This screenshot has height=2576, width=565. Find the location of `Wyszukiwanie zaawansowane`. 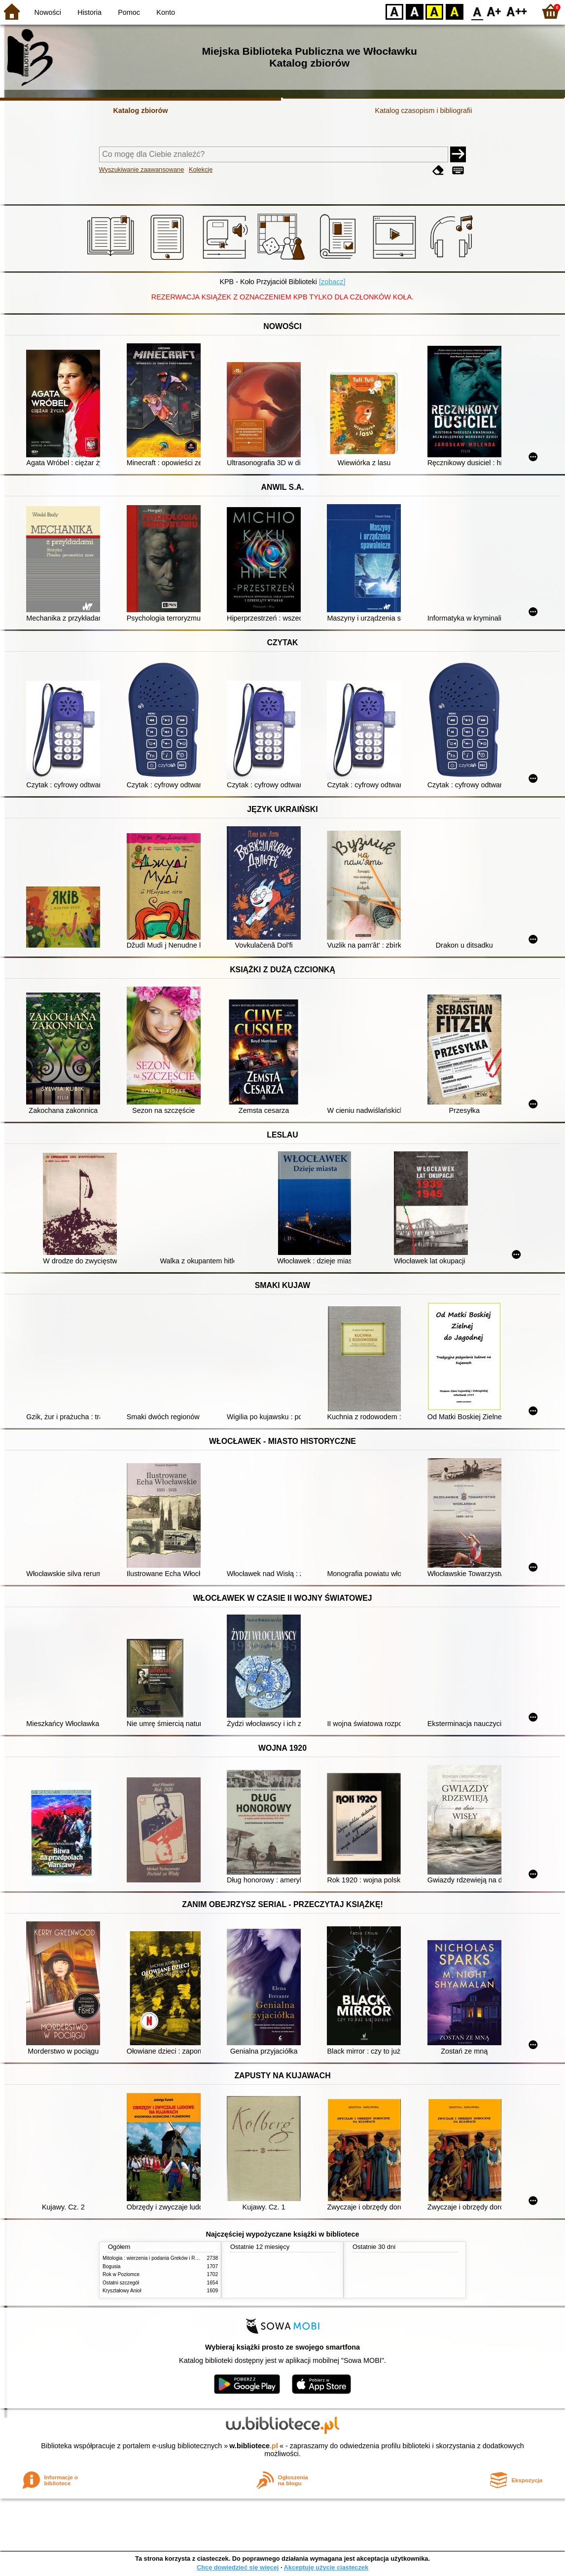

Wyszukiwanie zaawansowane is located at coordinates (141, 169).